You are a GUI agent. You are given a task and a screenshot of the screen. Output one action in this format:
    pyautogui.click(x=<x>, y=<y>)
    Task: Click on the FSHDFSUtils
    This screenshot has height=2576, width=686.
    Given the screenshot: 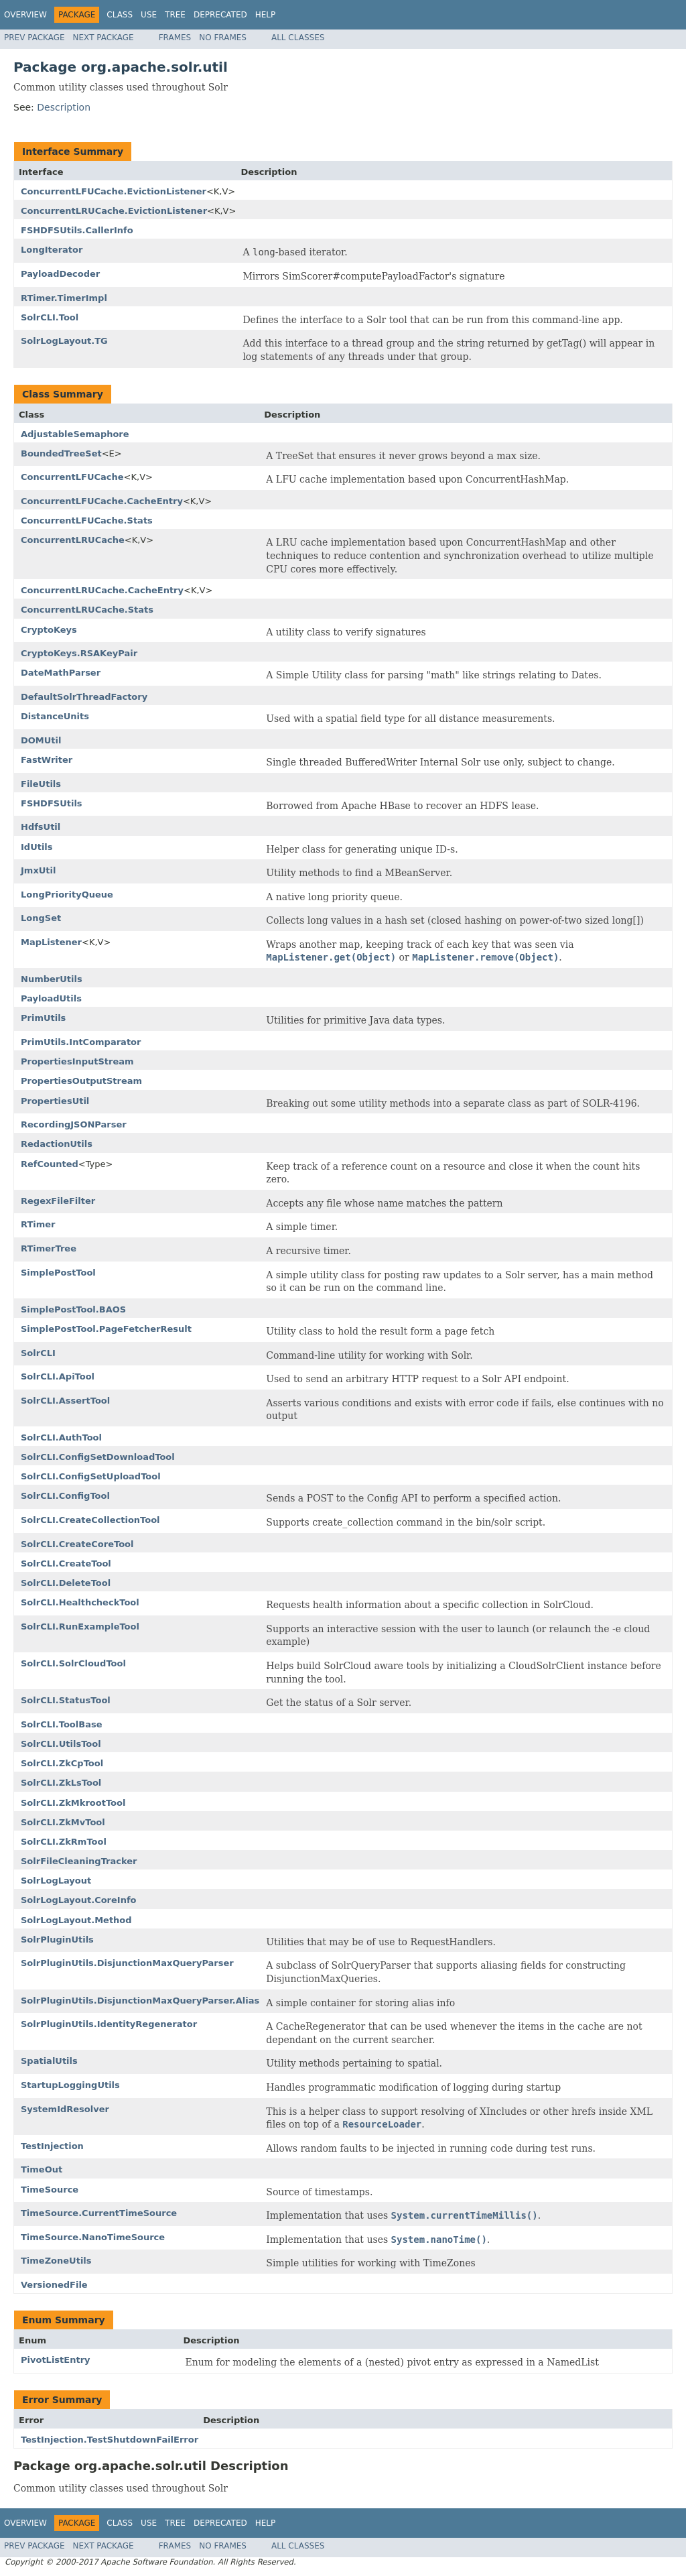 What is the action you would take?
    pyautogui.click(x=51, y=803)
    